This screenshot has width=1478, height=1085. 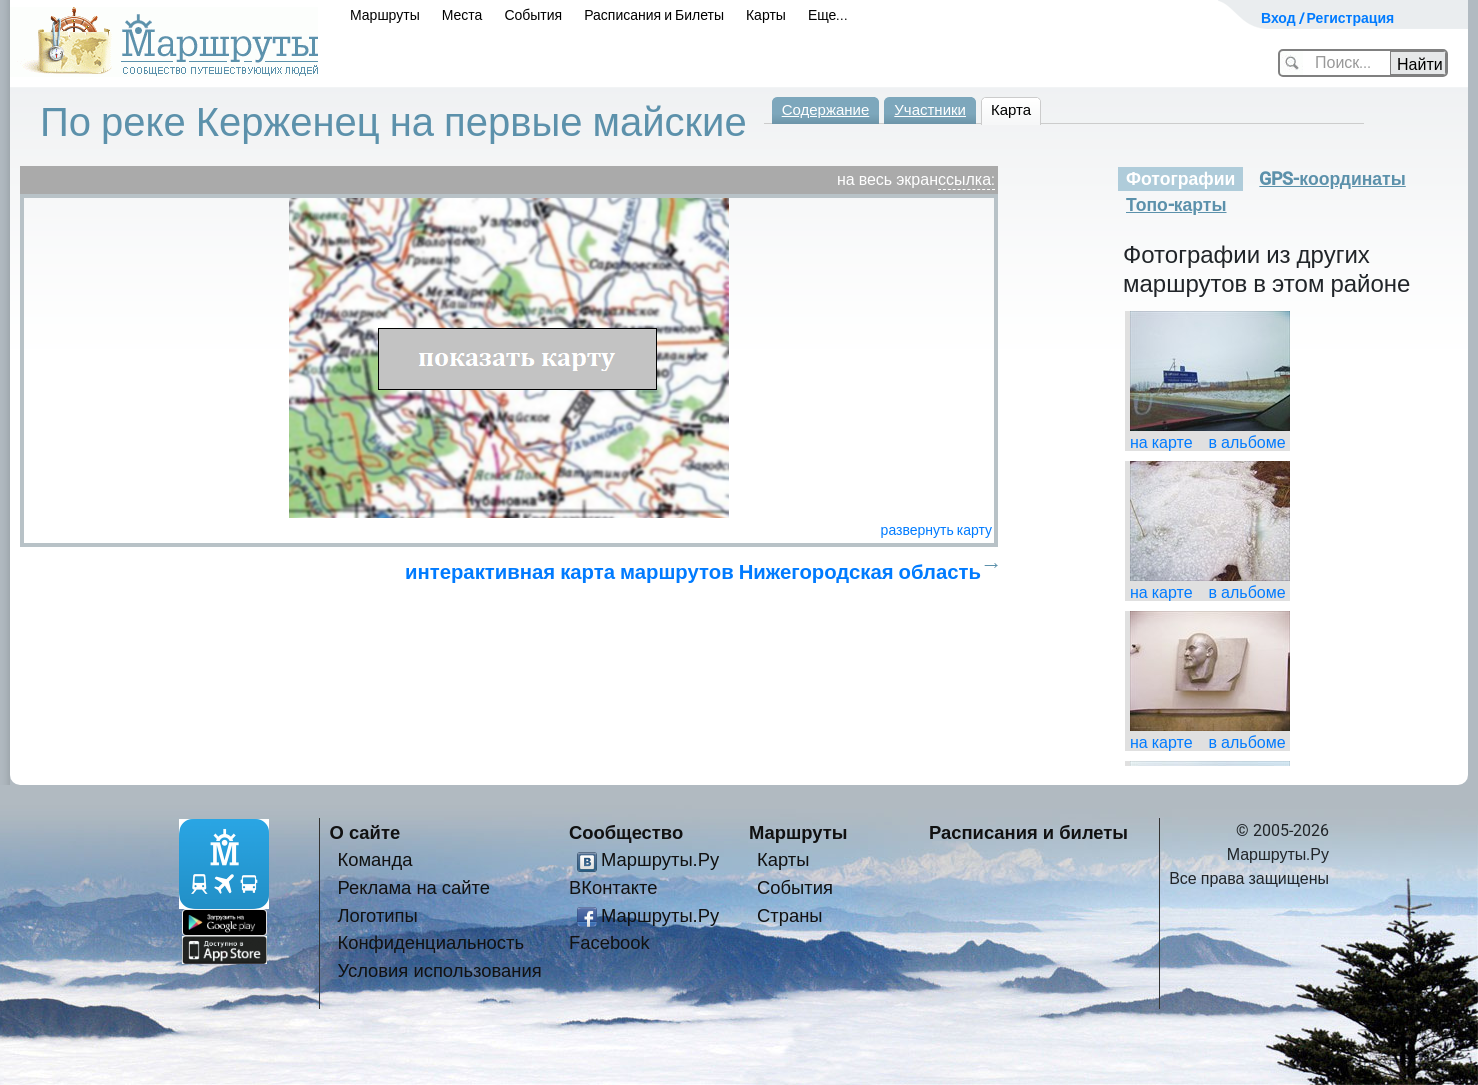 What do you see at coordinates (414, 887) in the screenshot?
I see `Реклама на сайте` at bounding box center [414, 887].